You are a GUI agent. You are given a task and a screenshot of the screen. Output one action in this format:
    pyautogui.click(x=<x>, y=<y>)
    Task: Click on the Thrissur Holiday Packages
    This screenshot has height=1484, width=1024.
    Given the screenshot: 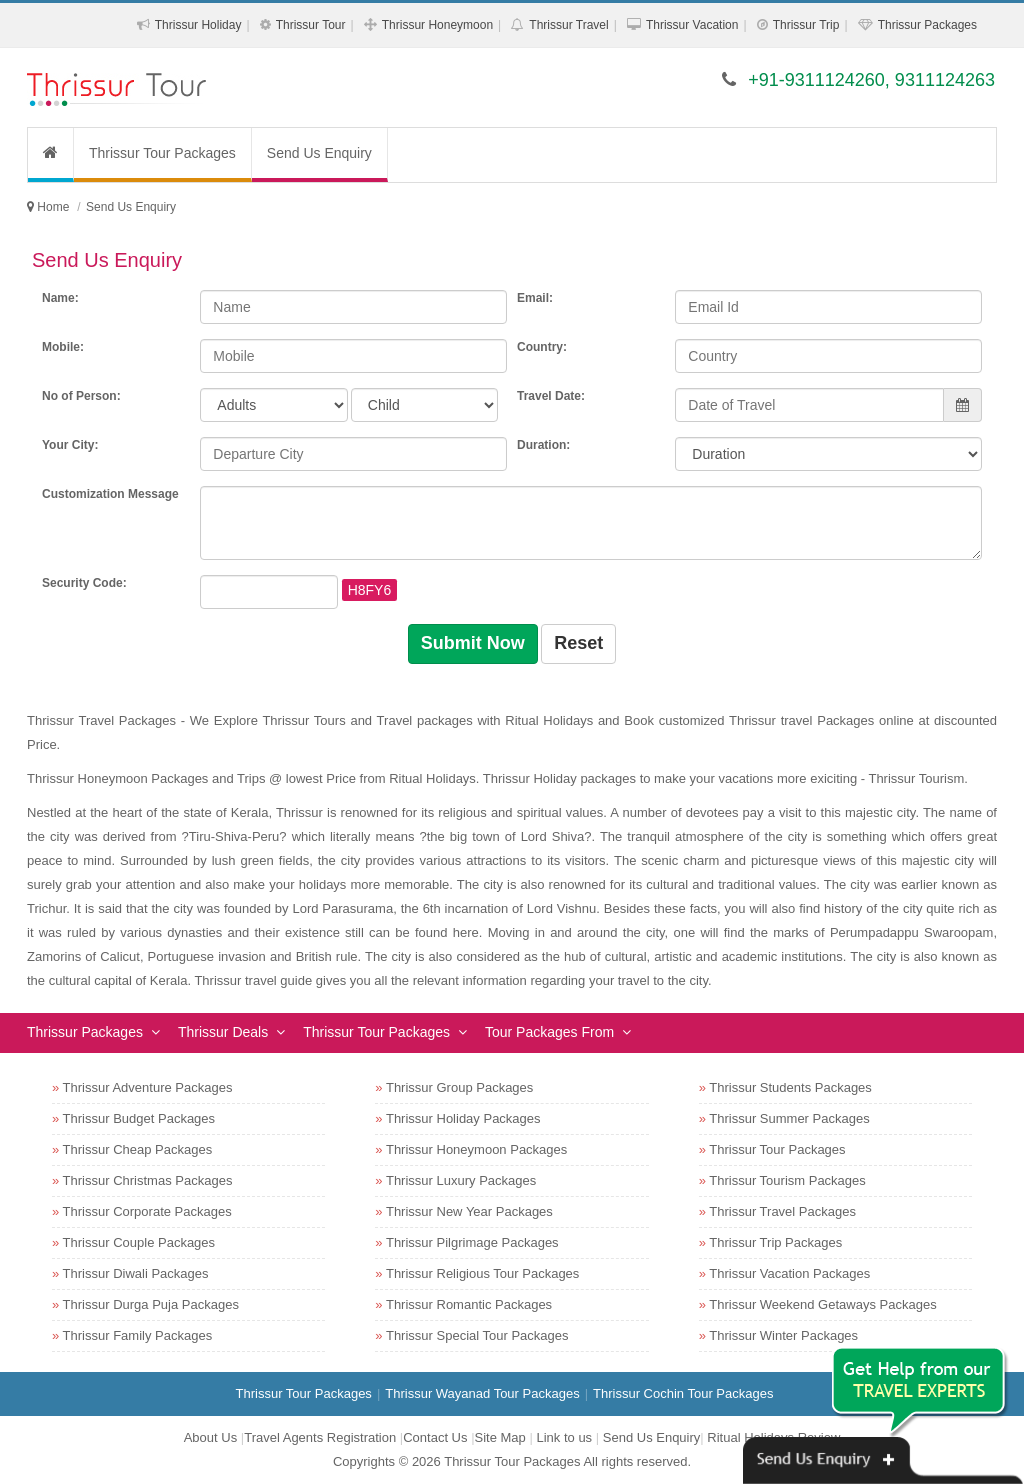 What is the action you would take?
    pyautogui.click(x=463, y=1118)
    